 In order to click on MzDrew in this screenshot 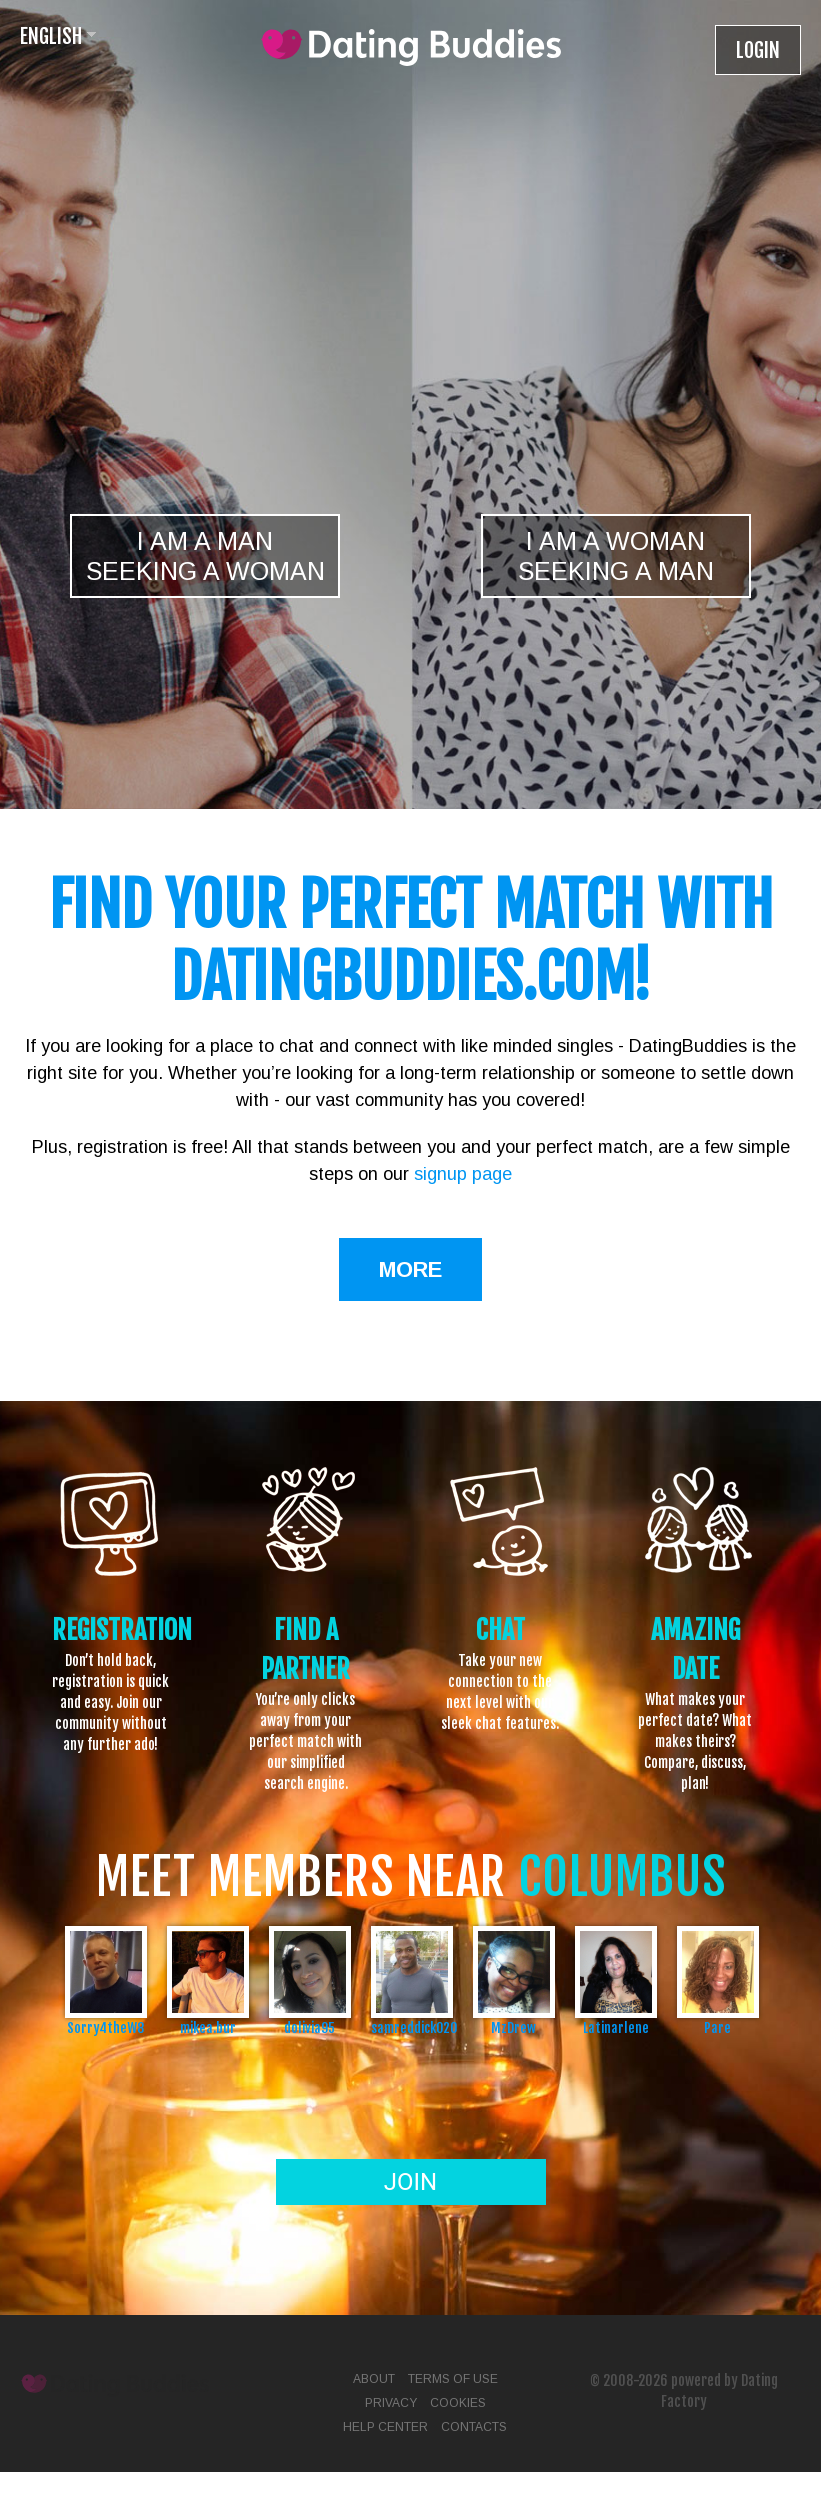, I will do `click(513, 2027)`.